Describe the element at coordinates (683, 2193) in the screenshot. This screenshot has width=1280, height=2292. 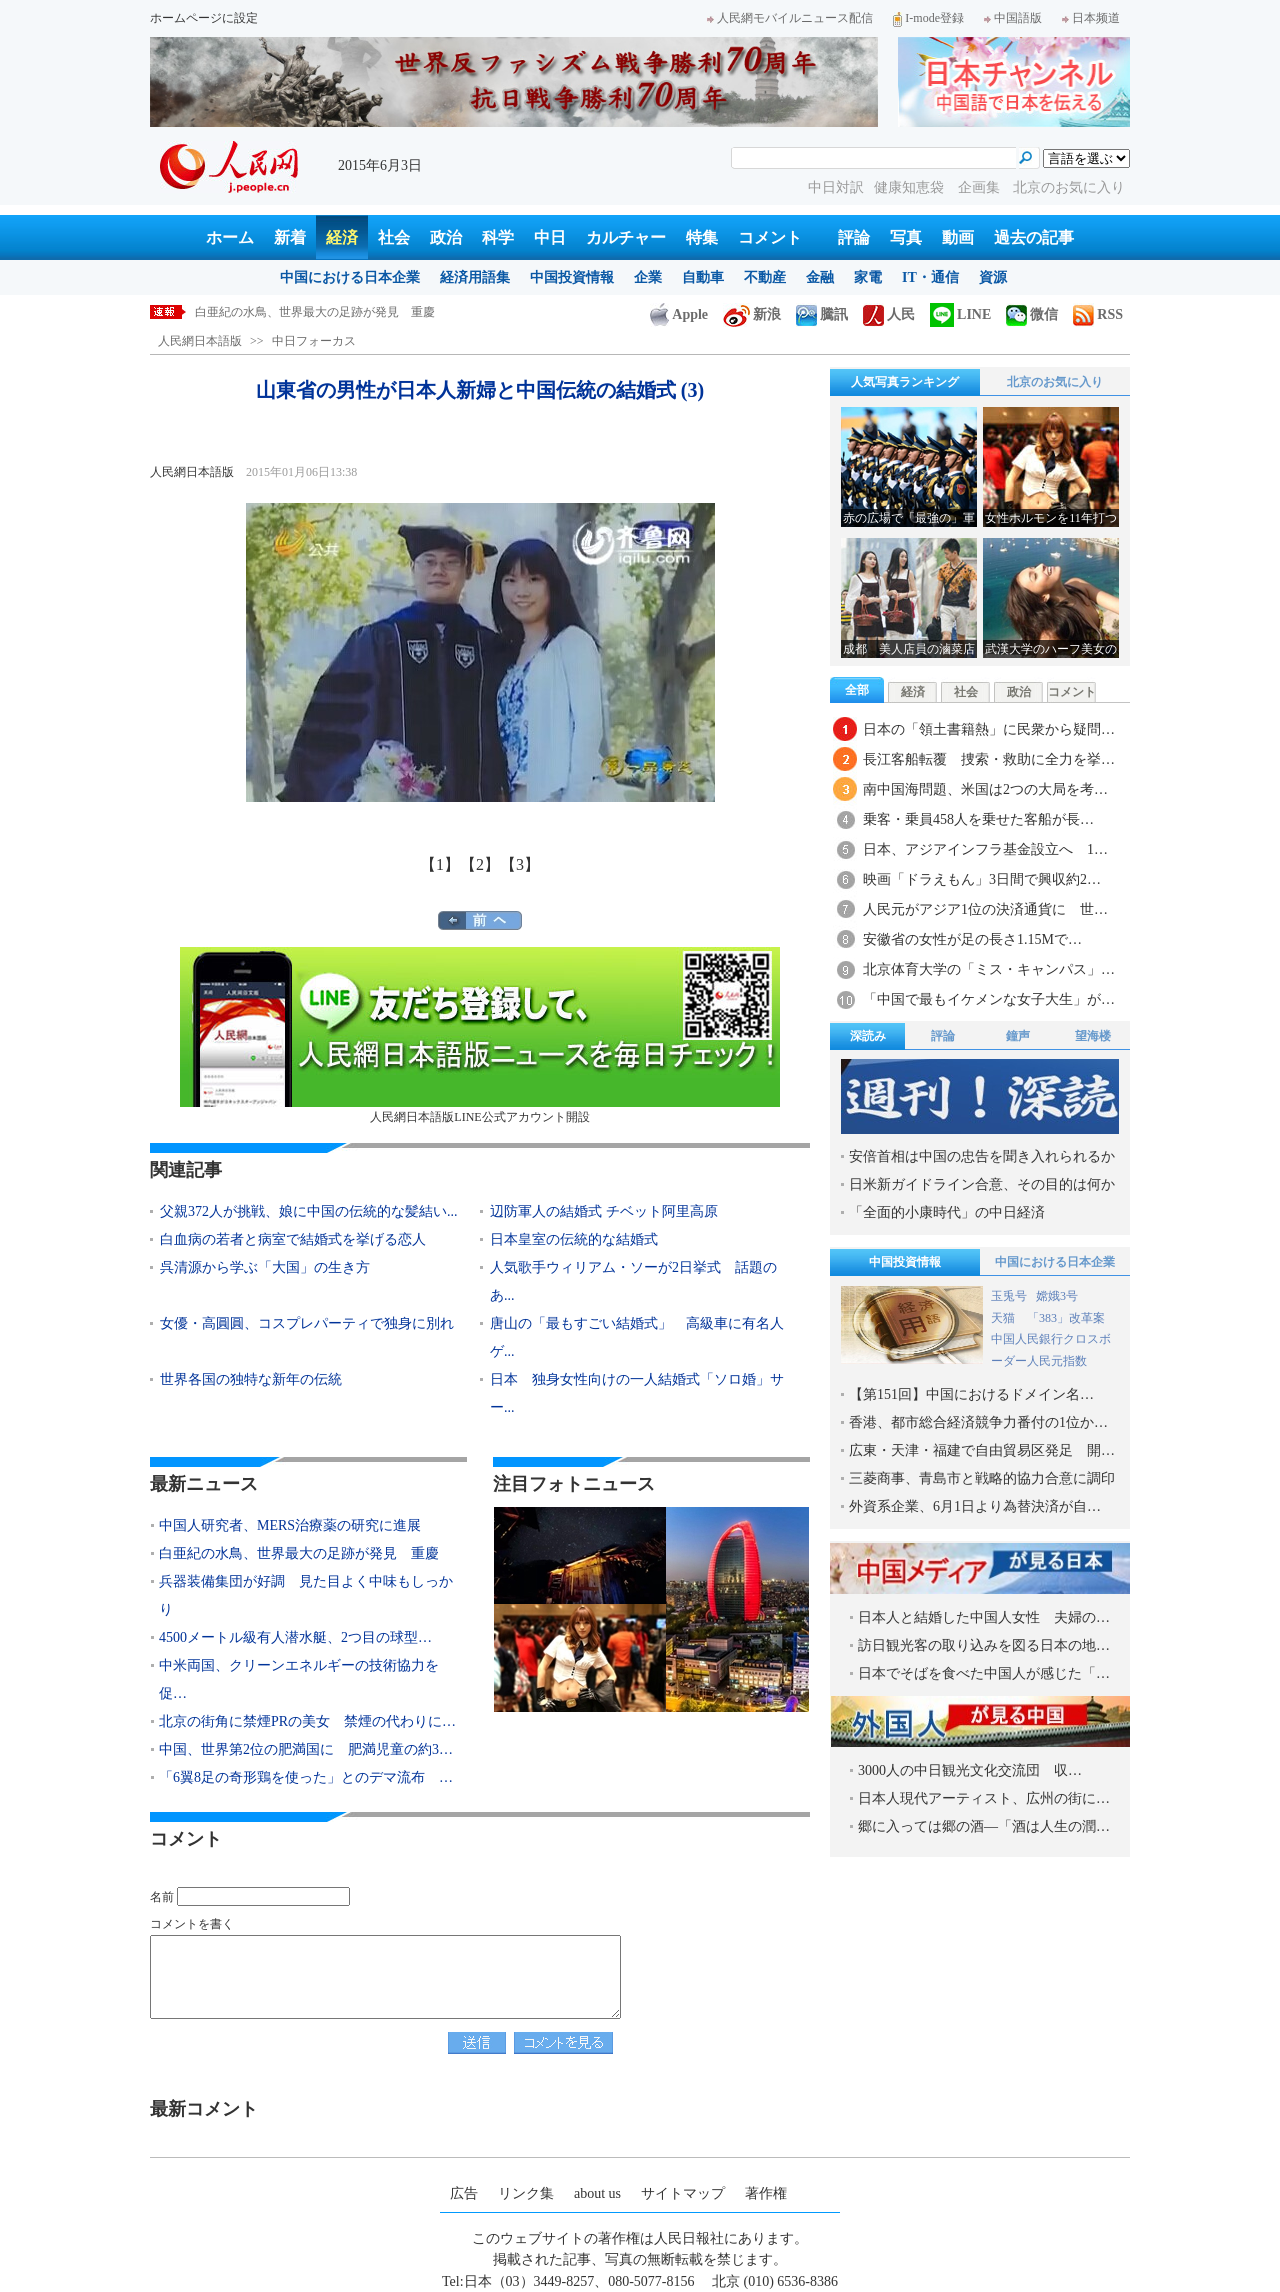
I see `サイトマップ` at that location.